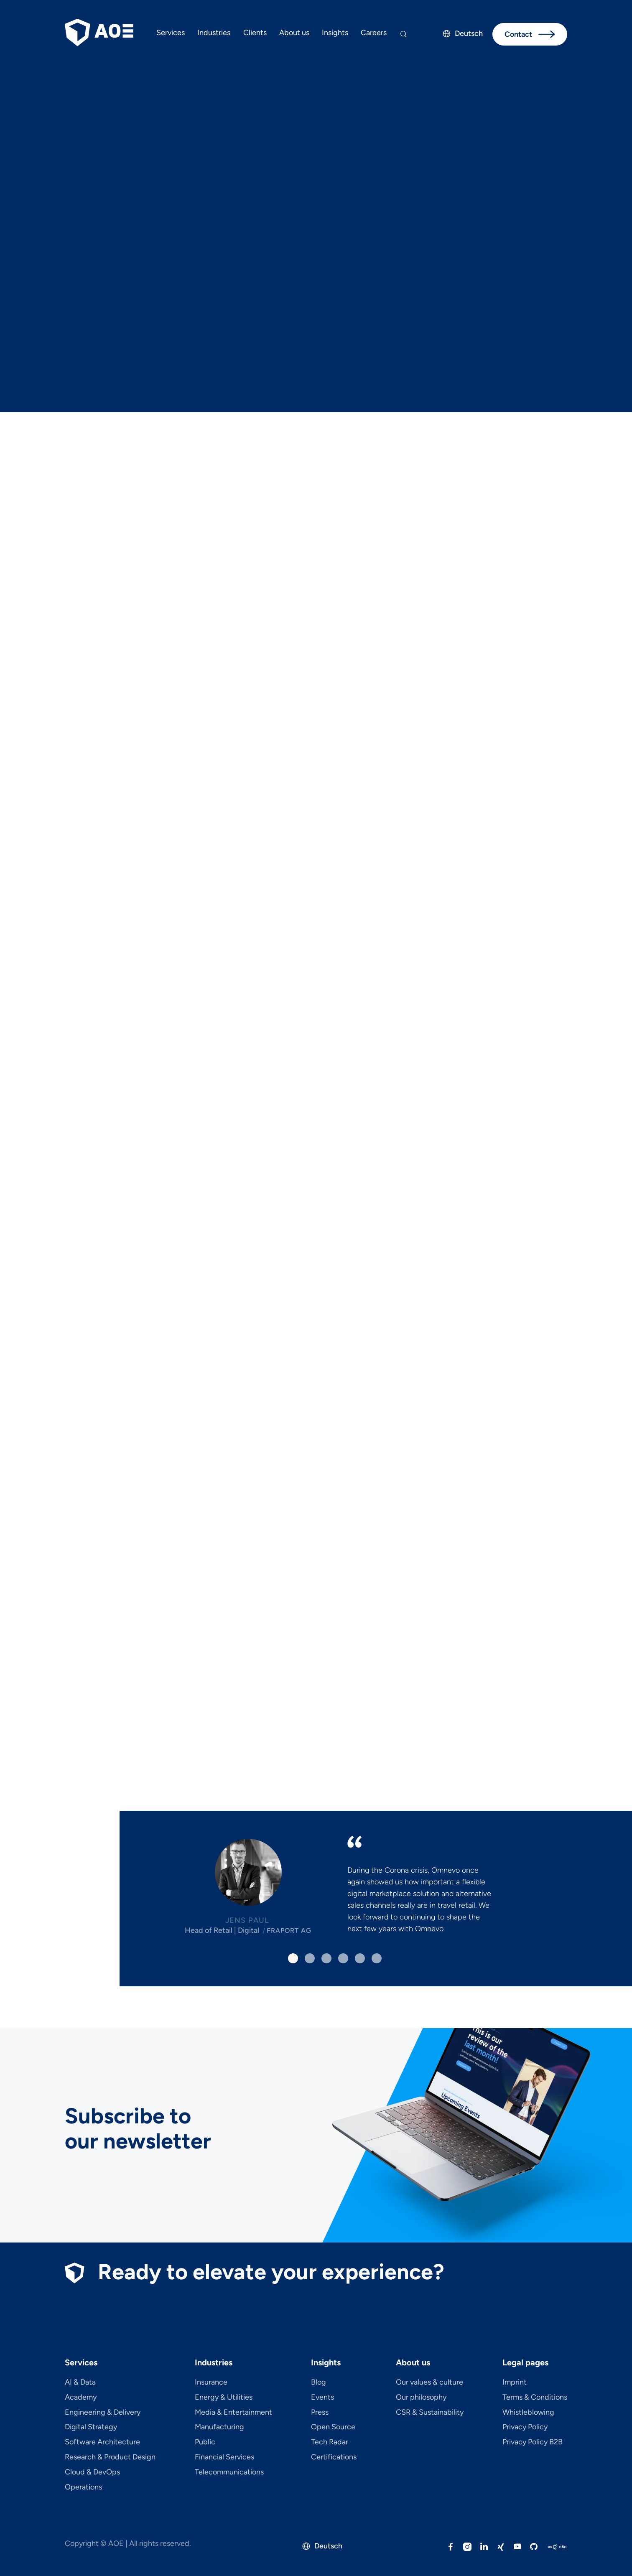 The height and width of the screenshot is (2576, 632). Describe the element at coordinates (334, 2457) in the screenshot. I see `Certifications` at that location.